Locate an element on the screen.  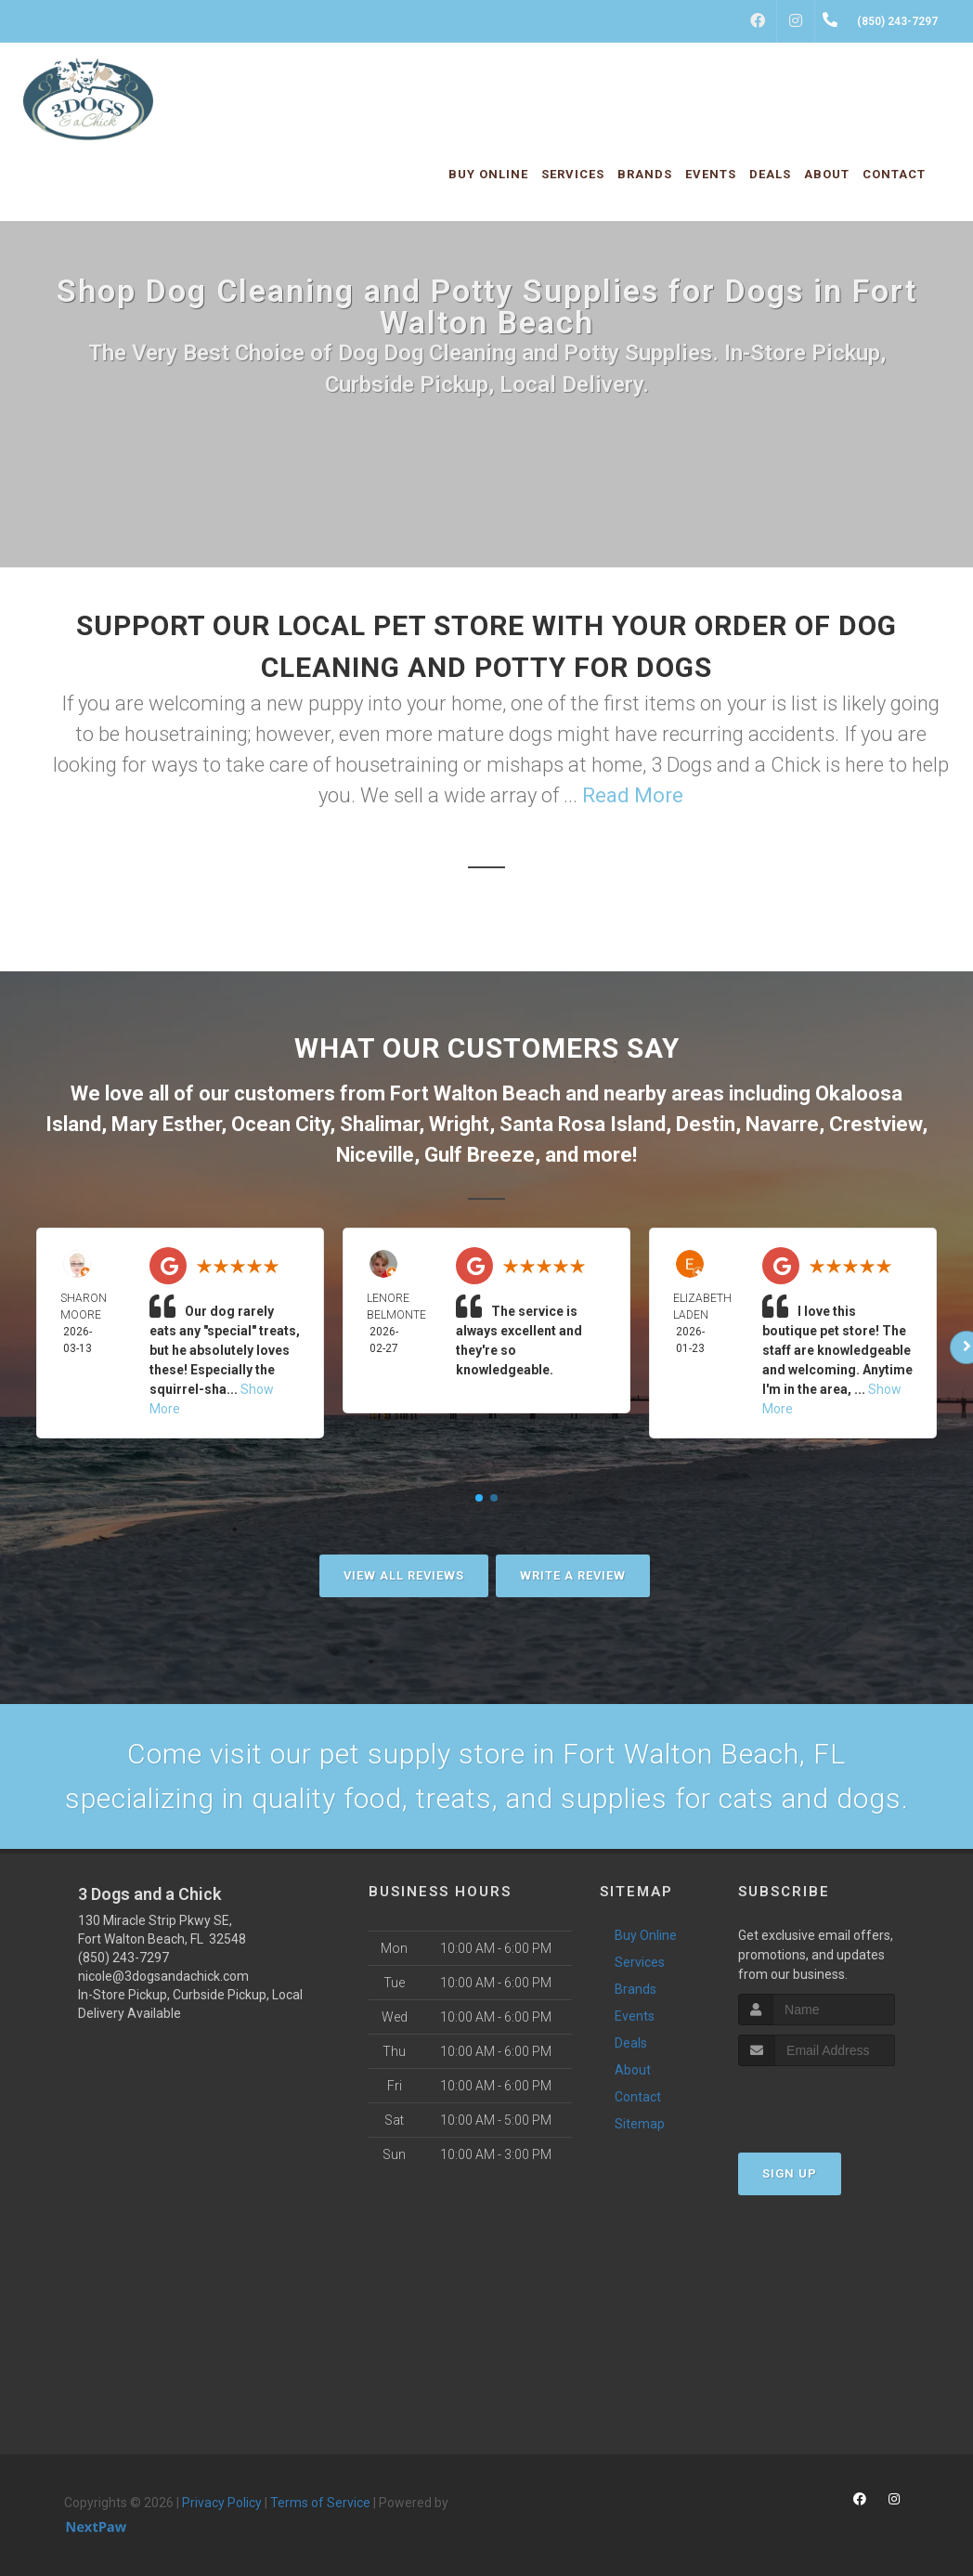
Niceville is located at coordinates (375, 1154).